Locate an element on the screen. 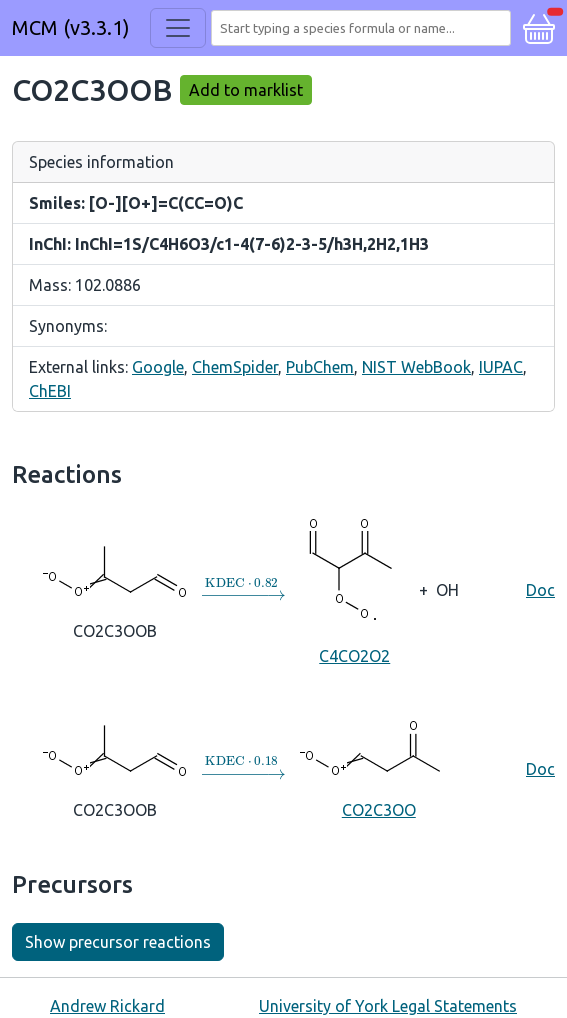  PubChem is located at coordinates (320, 367).